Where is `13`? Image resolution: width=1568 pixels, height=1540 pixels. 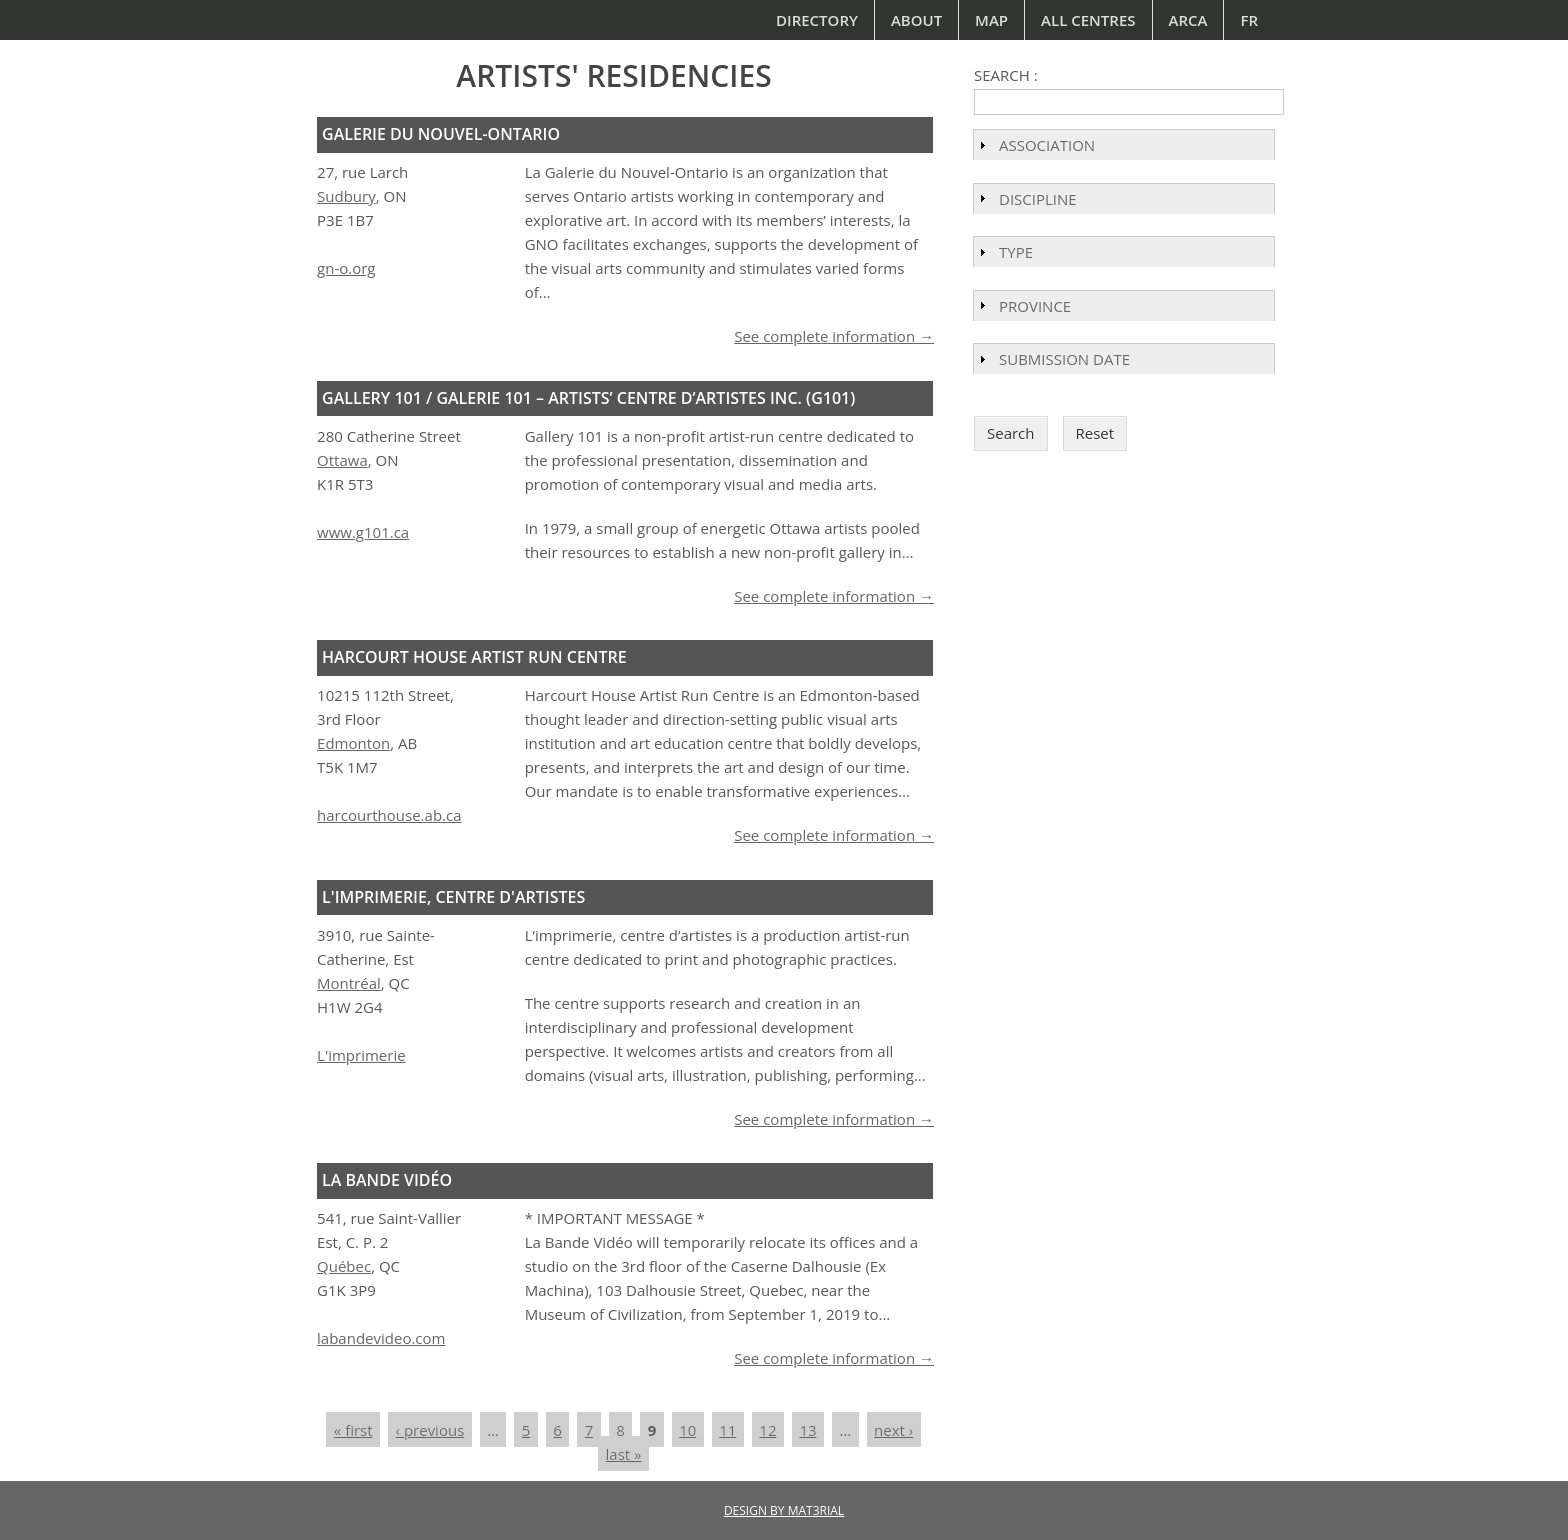 13 is located at coordinates (807, 1430).